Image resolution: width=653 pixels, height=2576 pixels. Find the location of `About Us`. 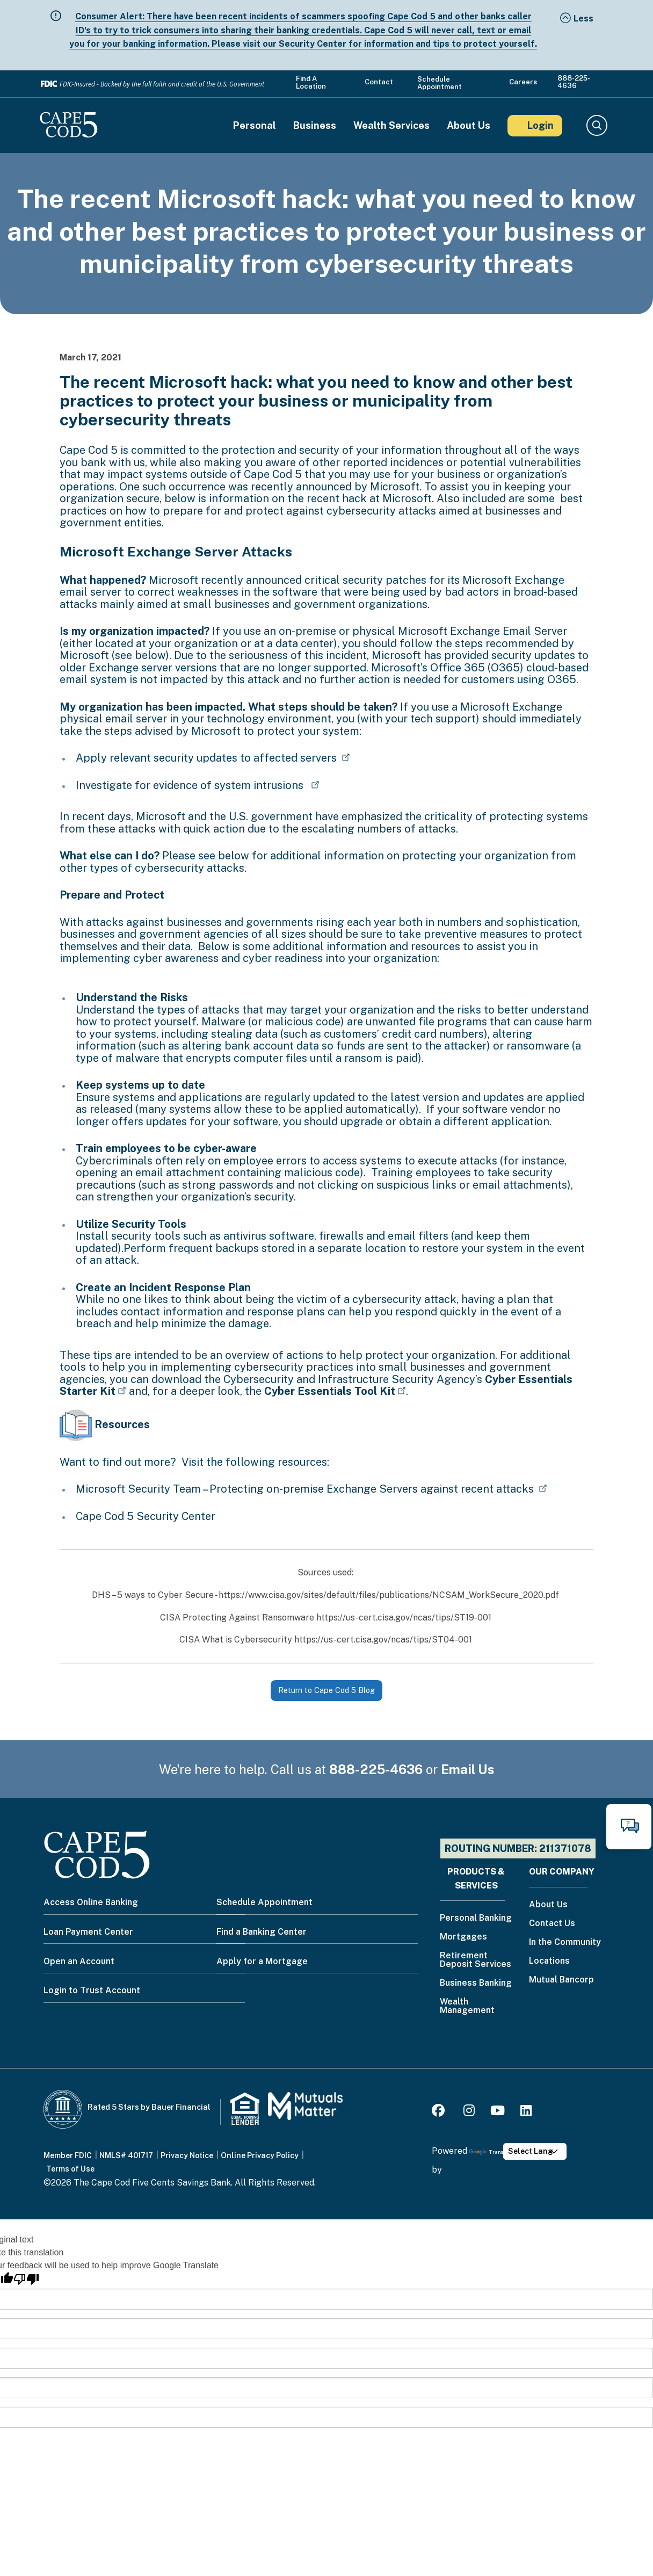

About Us is located at coordinates (468, 125).